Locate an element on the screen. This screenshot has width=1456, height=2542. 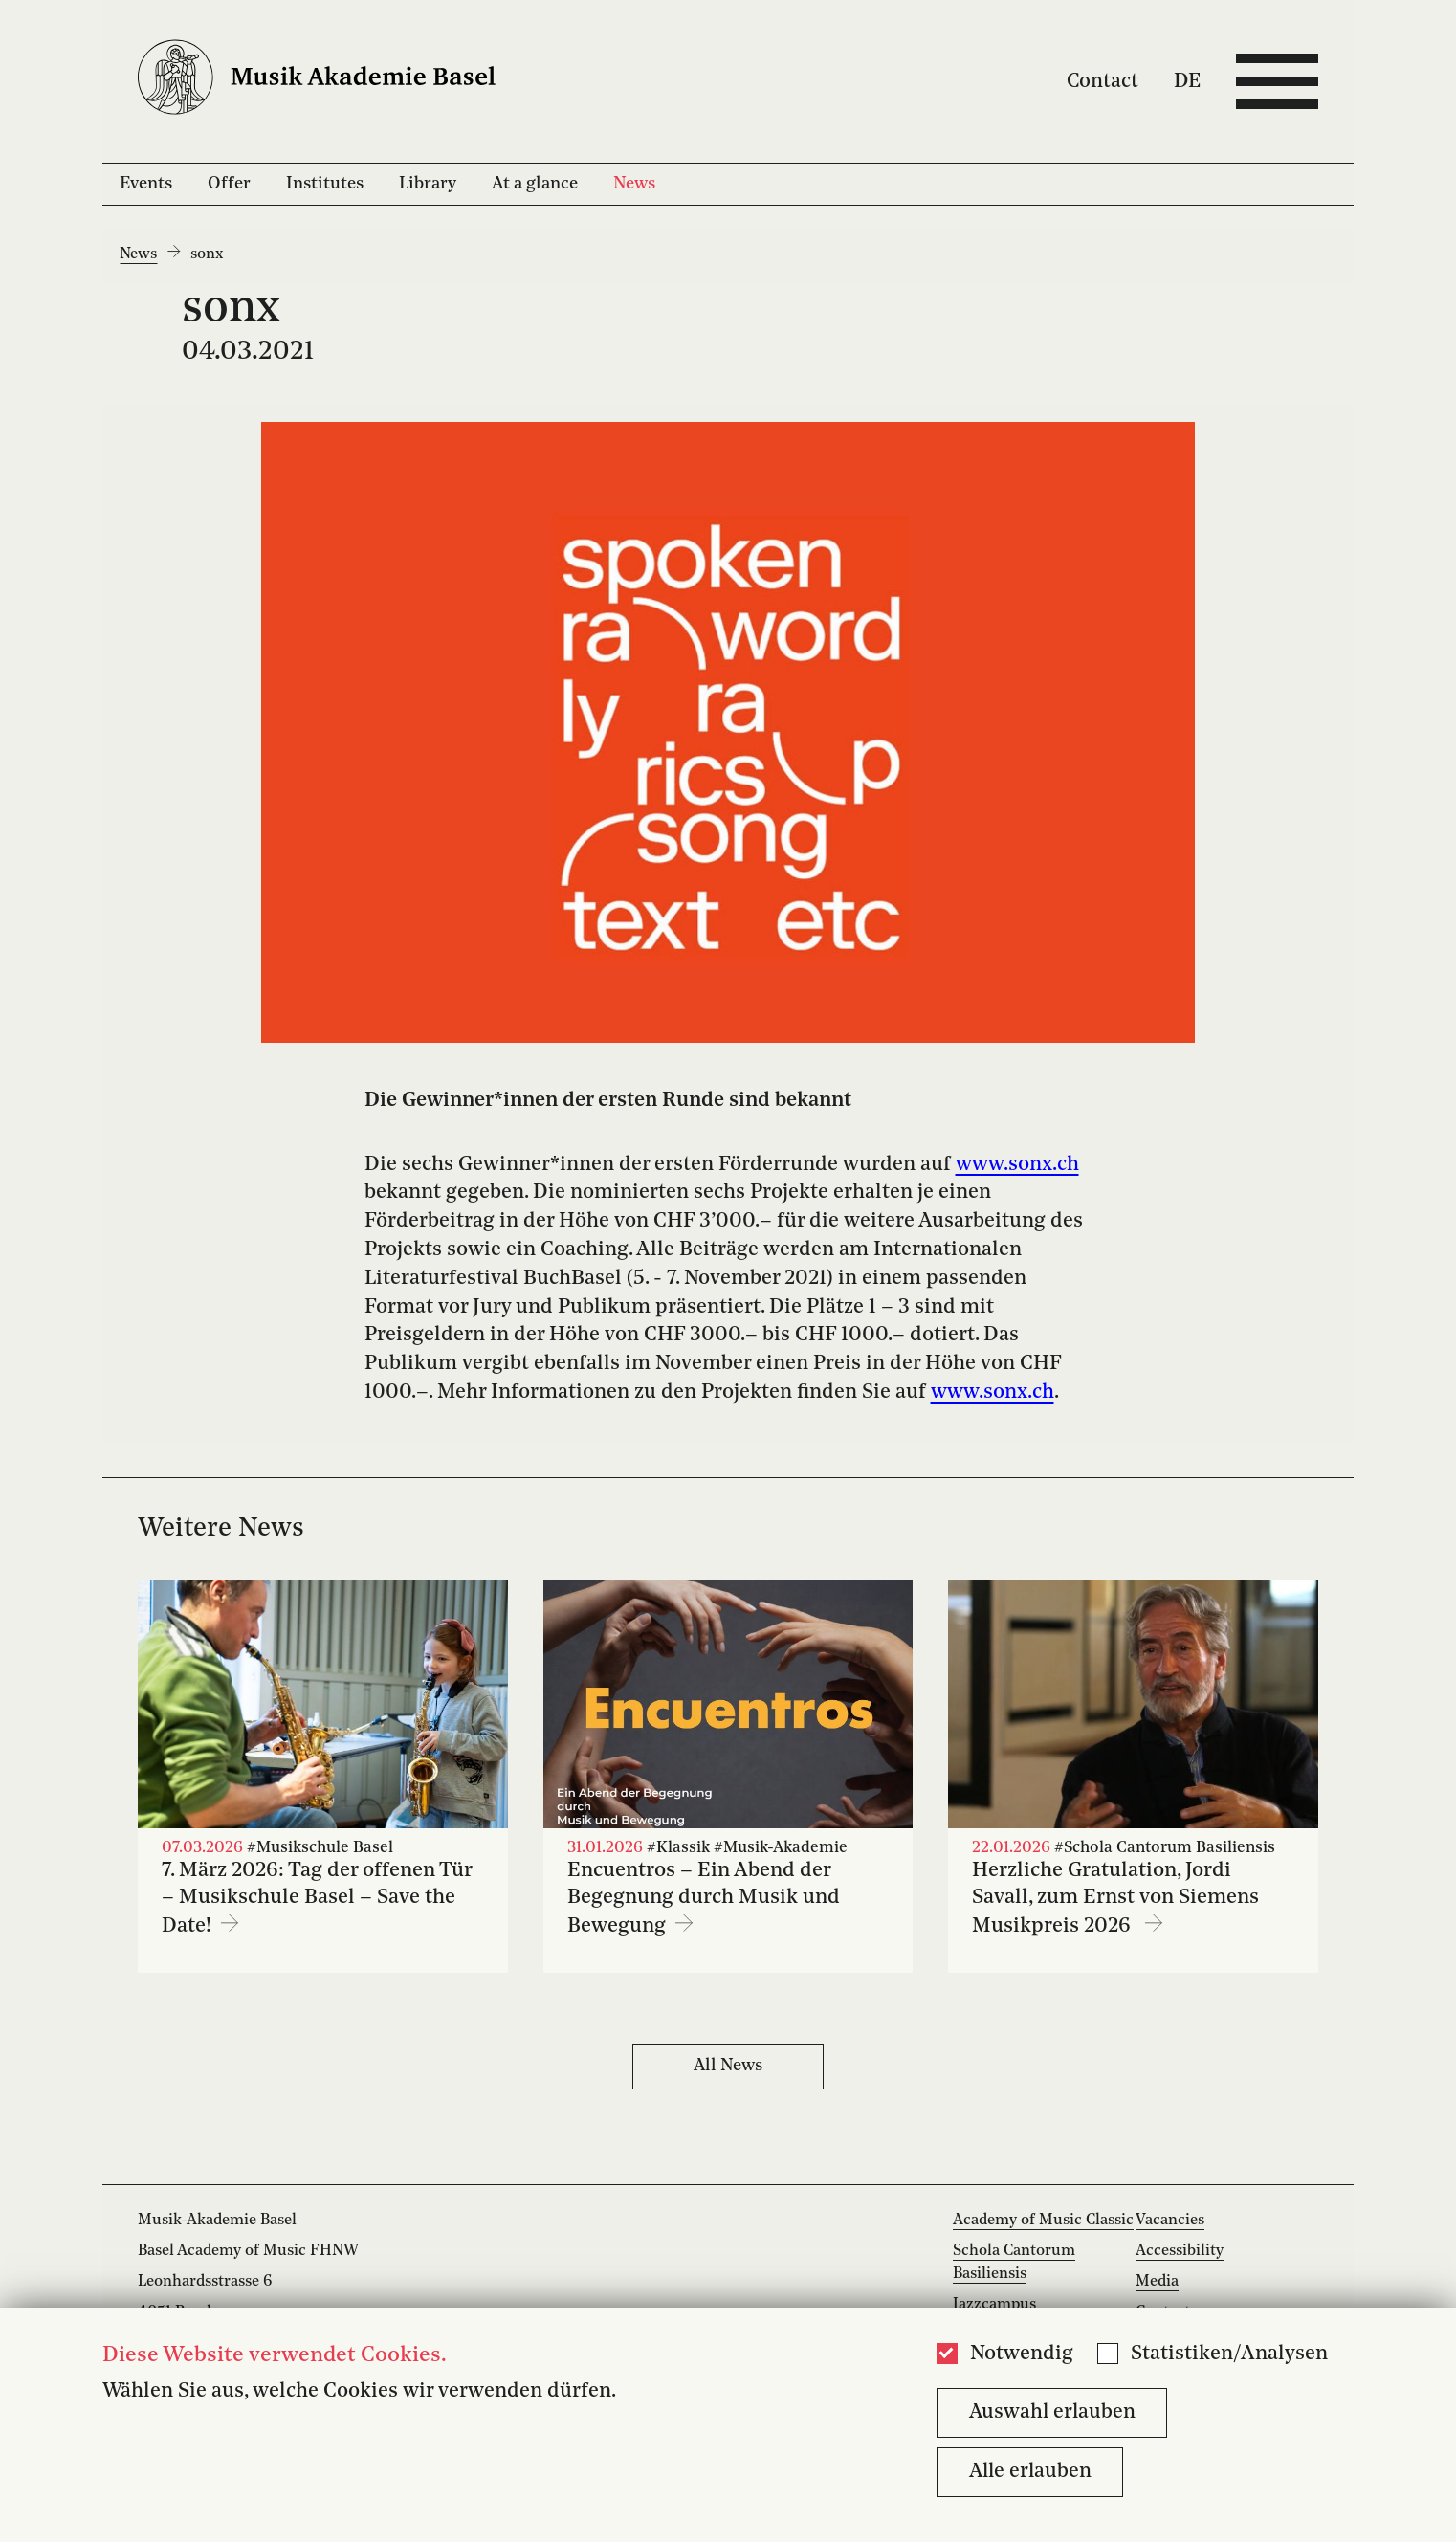
Academy of Music Classic is located at coordinates (1043, 2220).